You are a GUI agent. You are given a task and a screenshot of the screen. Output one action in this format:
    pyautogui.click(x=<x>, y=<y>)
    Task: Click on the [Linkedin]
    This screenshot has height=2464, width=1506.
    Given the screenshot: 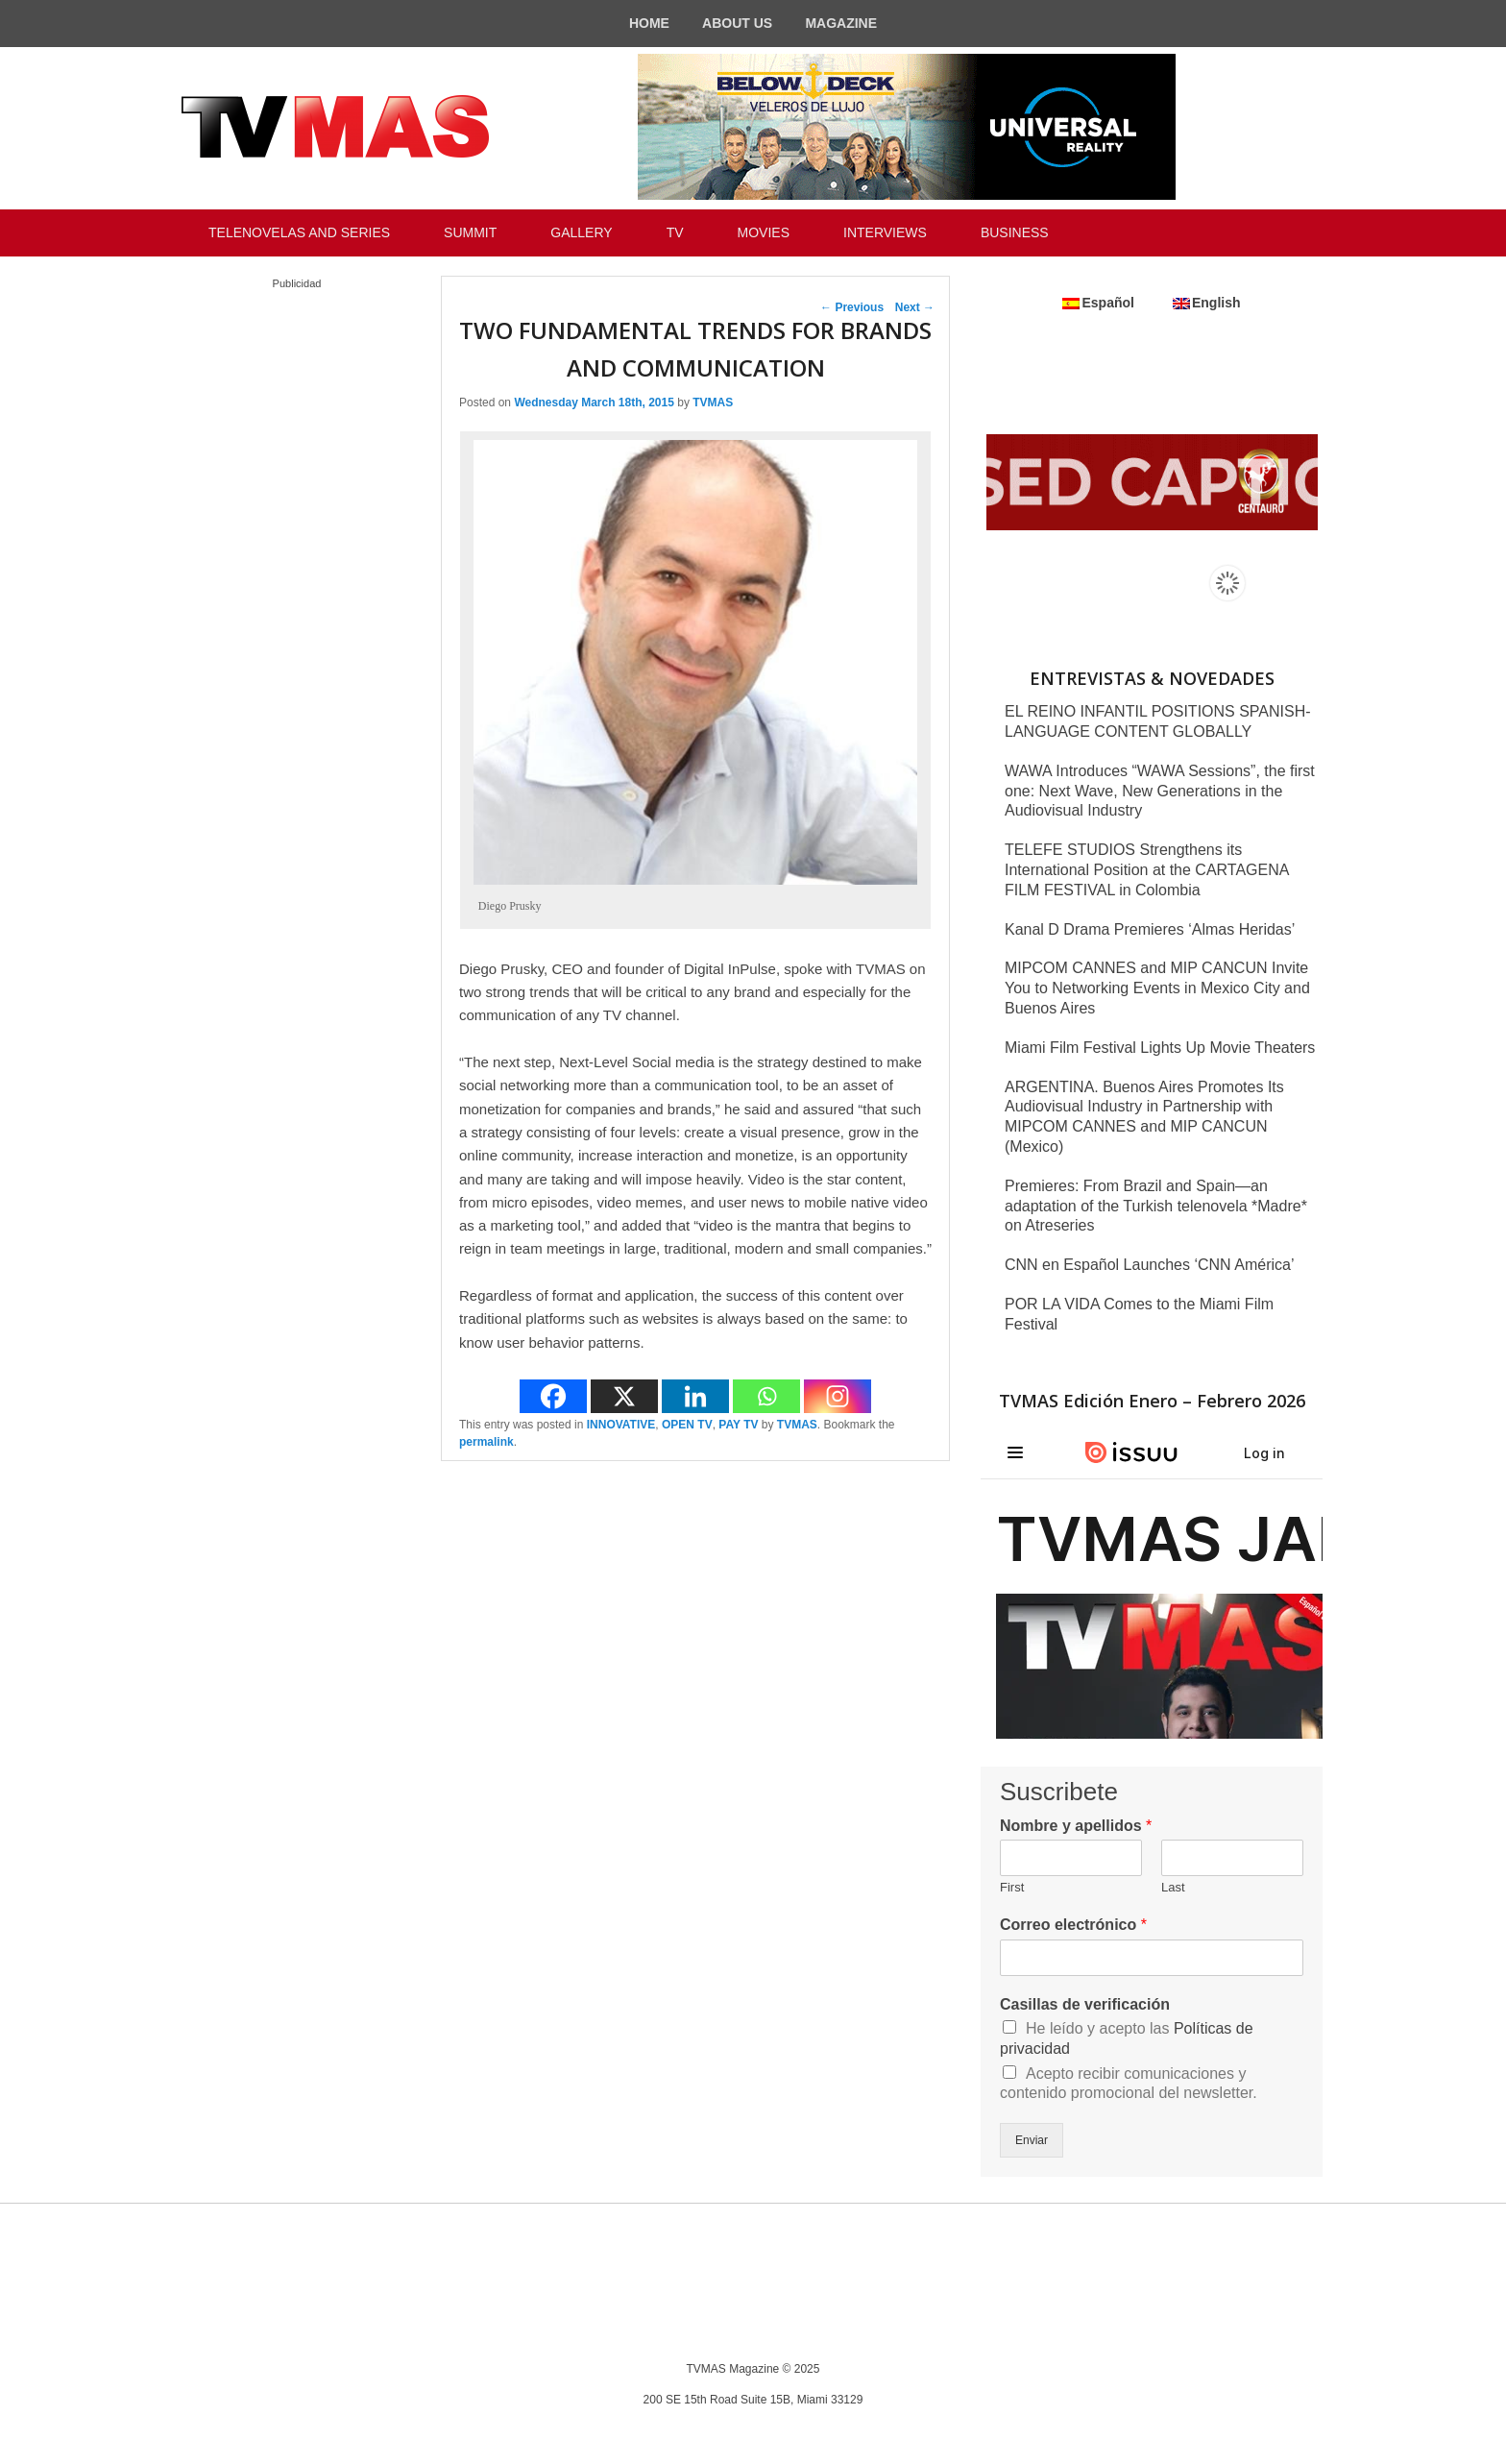 What is the action you would take?
    pyautogui.click(x=695, y=1396)
    